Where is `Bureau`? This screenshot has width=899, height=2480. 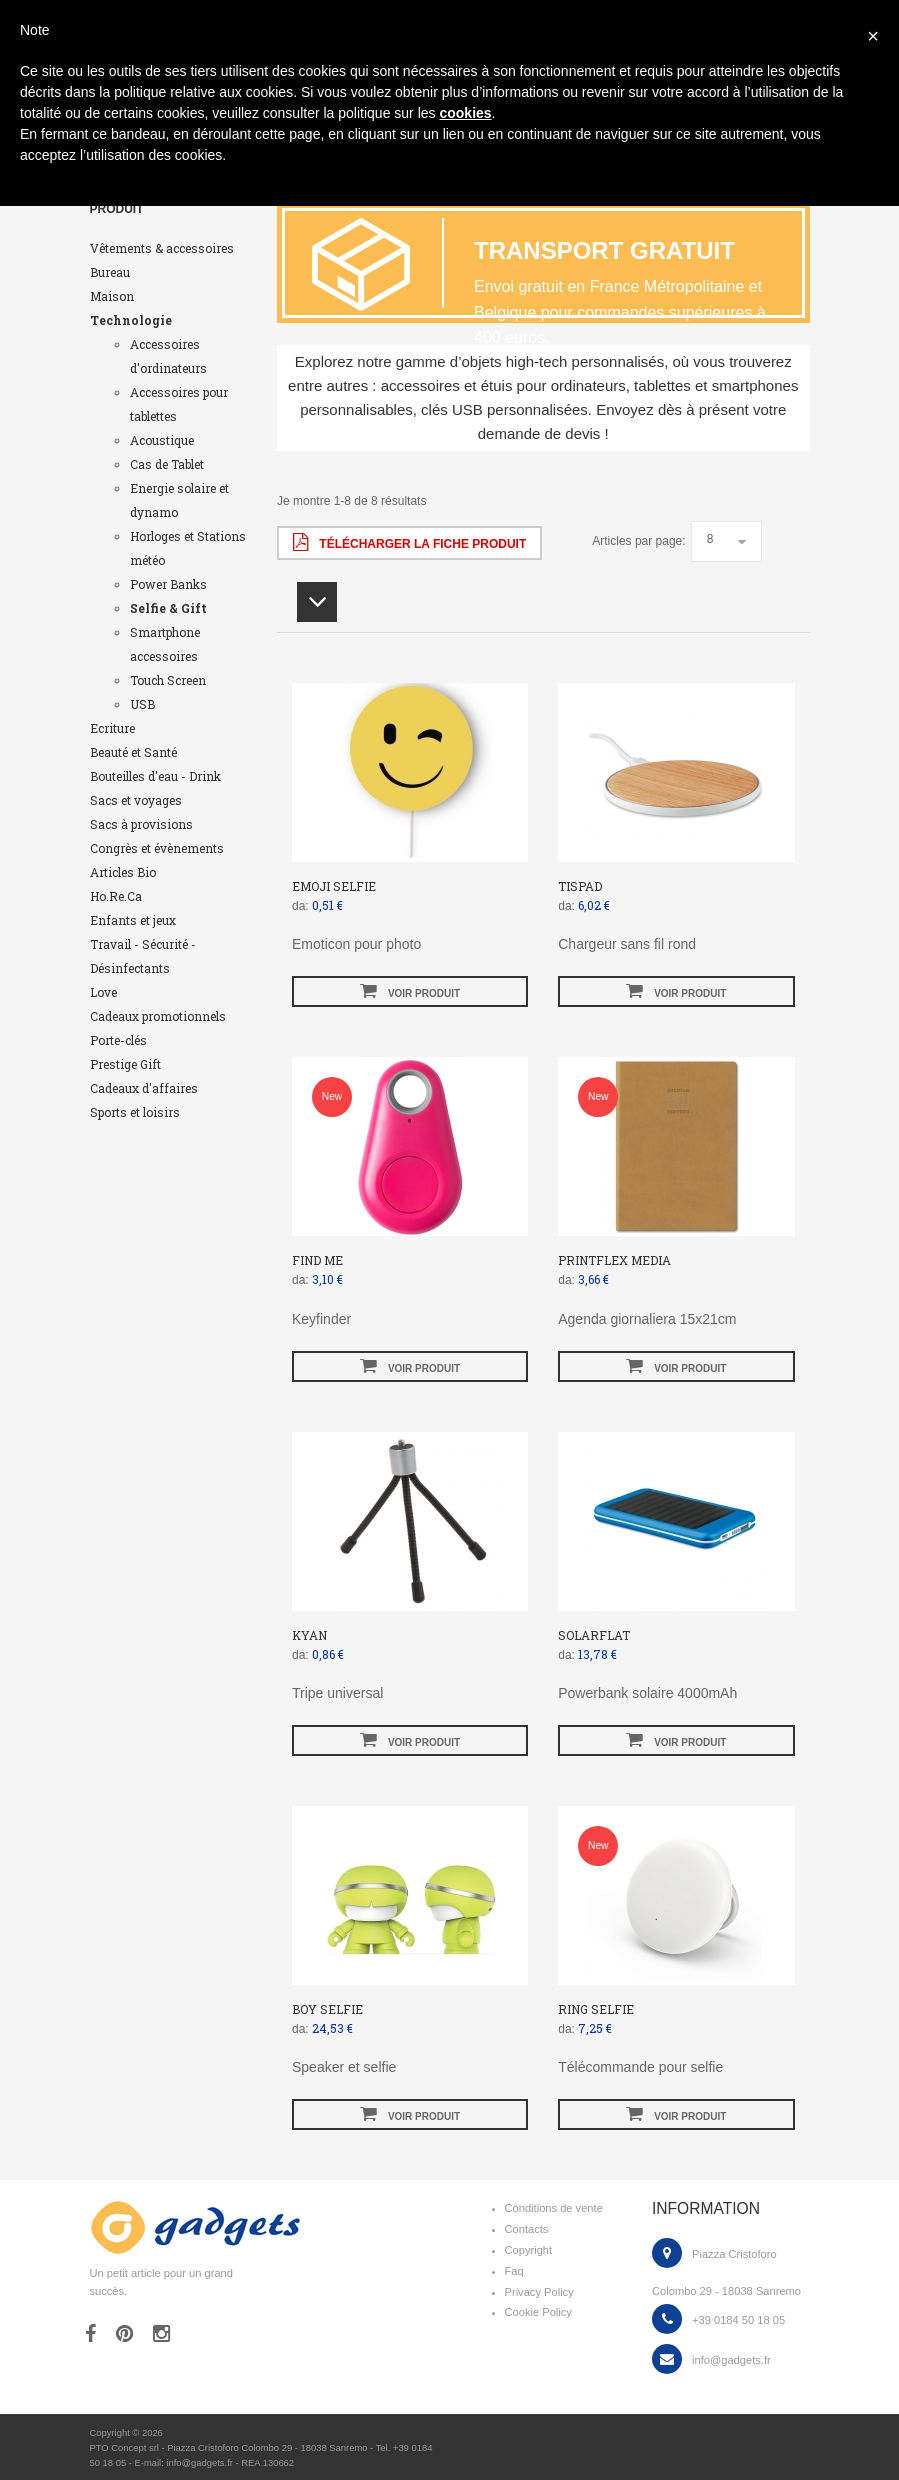
Bureau is located at coordinates (110, 272).